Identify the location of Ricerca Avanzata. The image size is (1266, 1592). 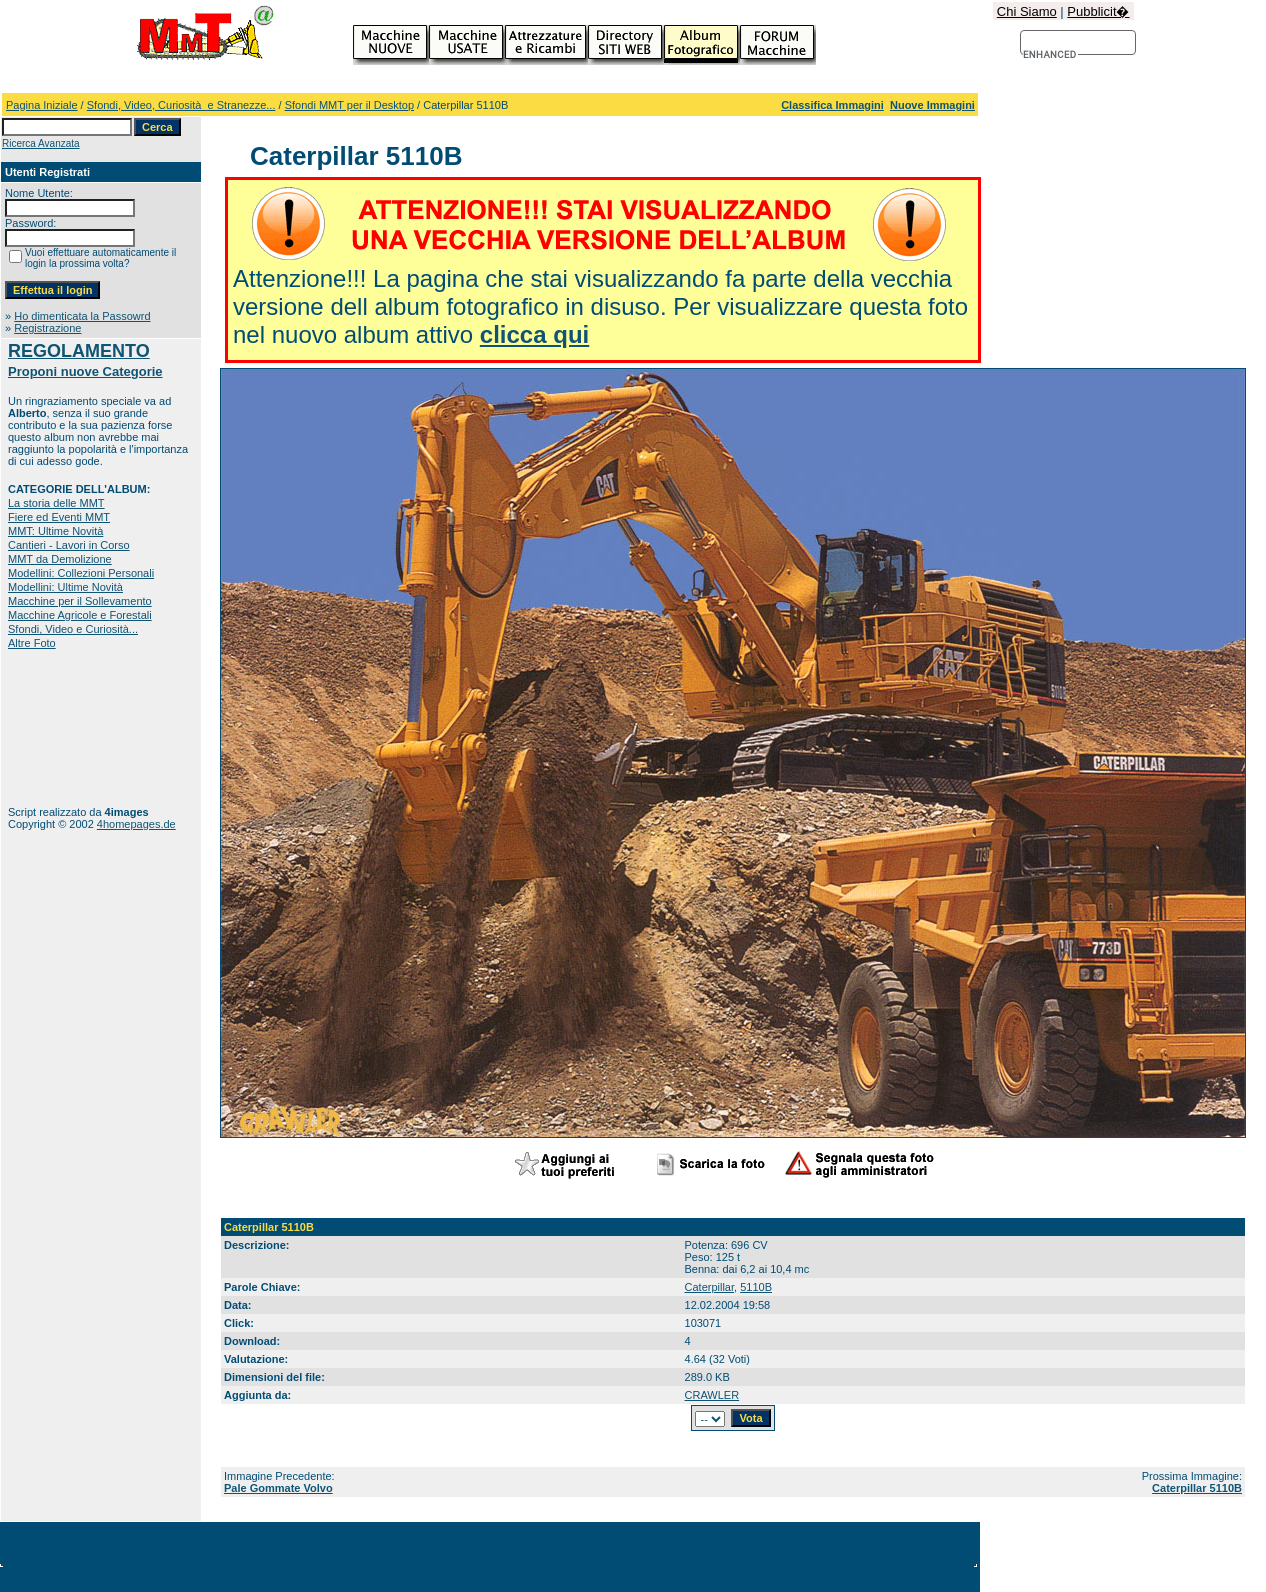
(41, 143).